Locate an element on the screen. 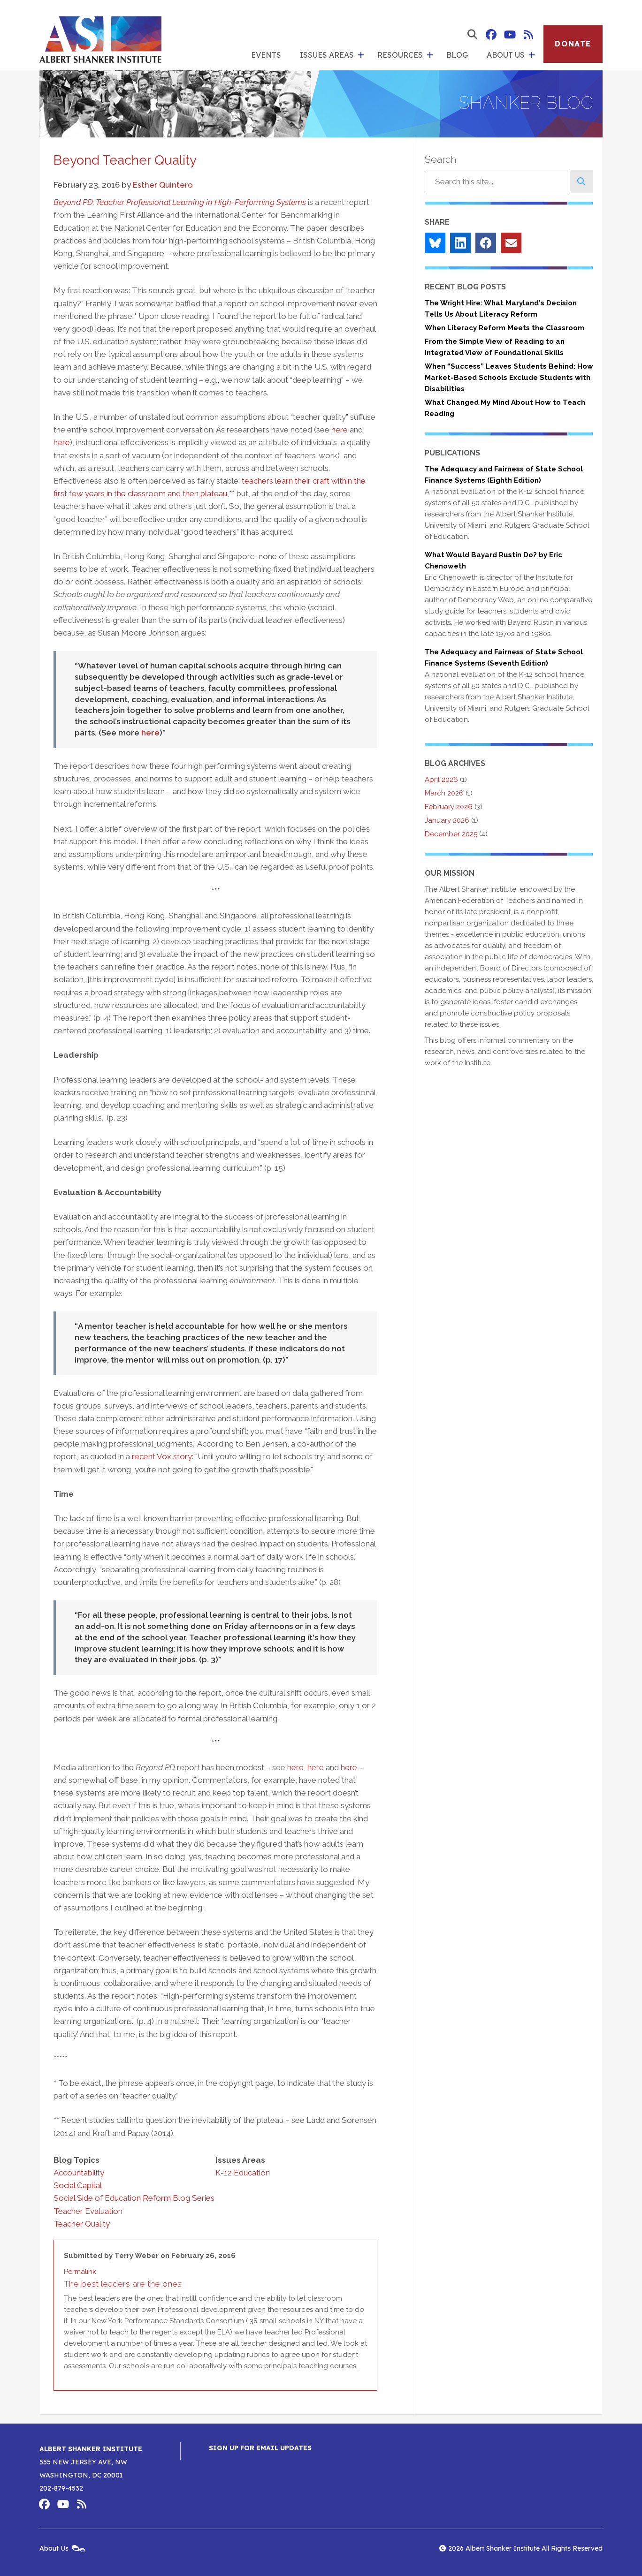  December 2025 is located at coordinates (451, 834).